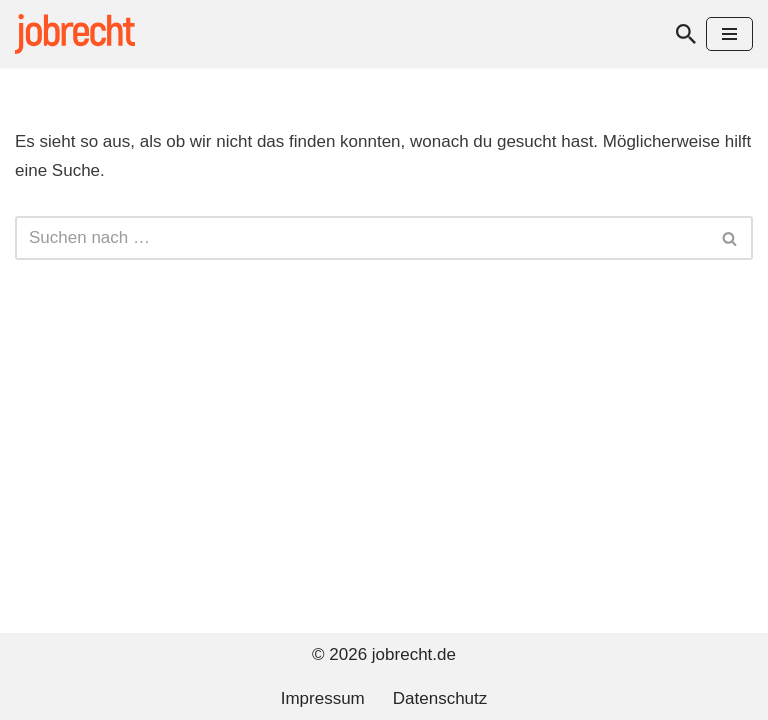 Image resolution: width=768 pixels, height=720 pixels. Describe the element at coordinates (440, 698) in the screenshot. I see `Datenschutz` at that location.